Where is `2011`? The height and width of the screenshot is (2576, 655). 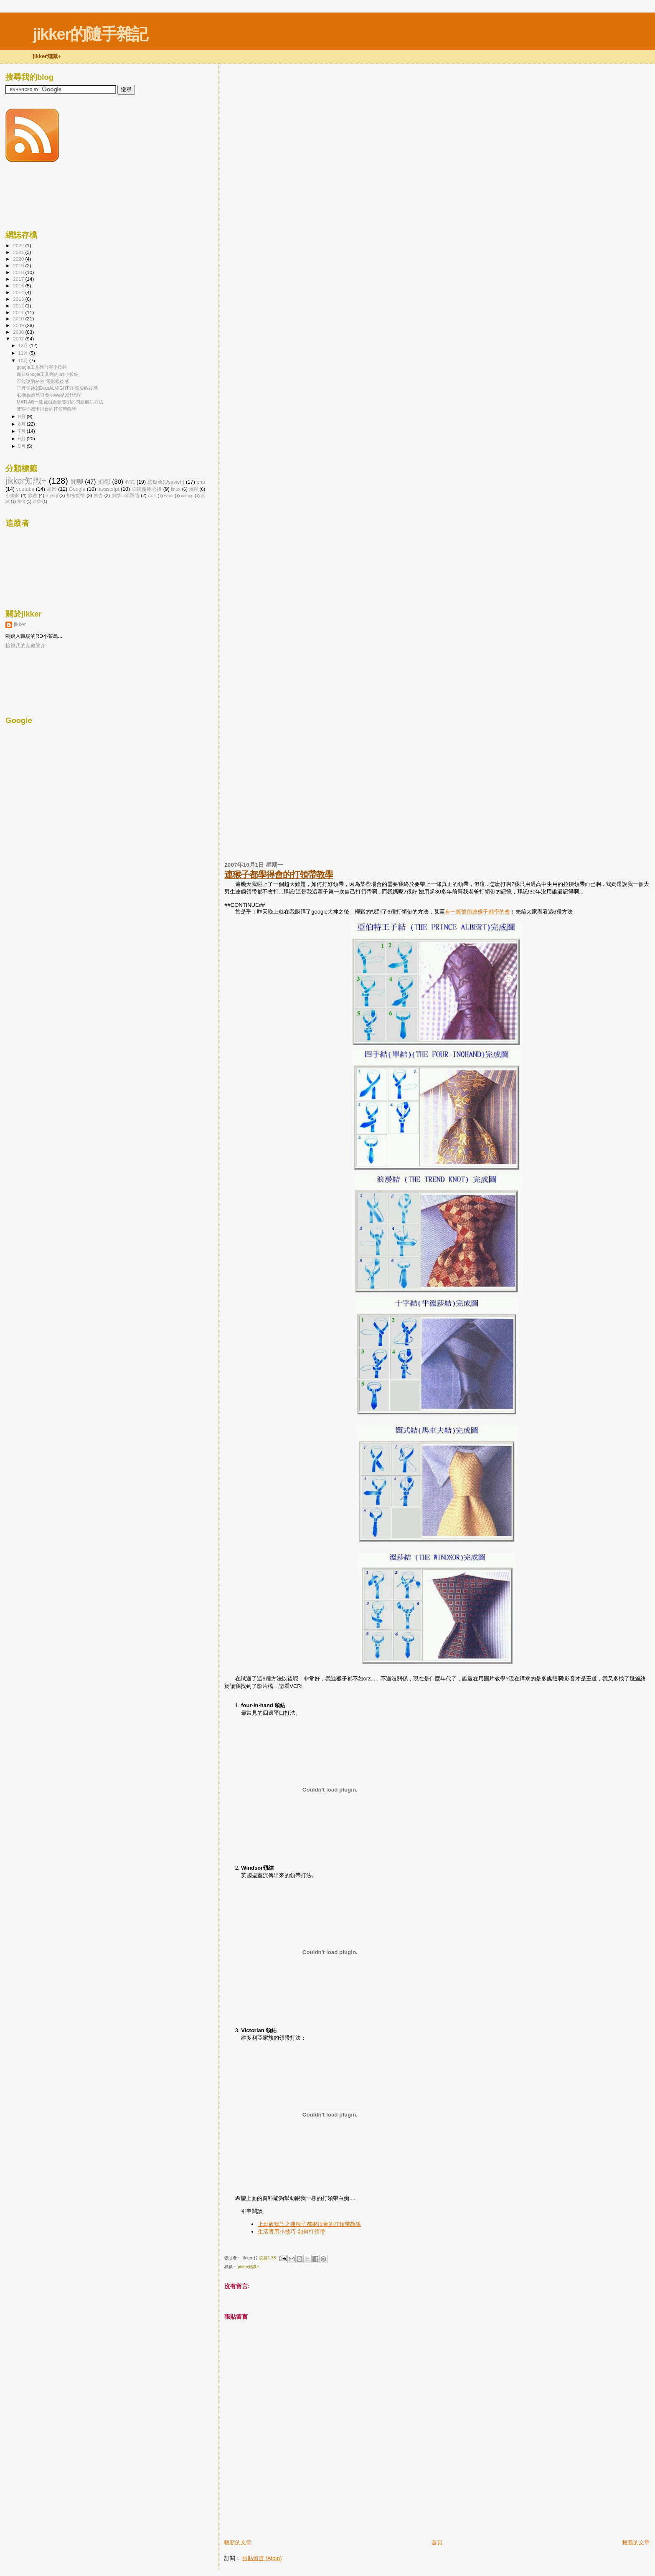
2011 is located at coordinates (19, 312).